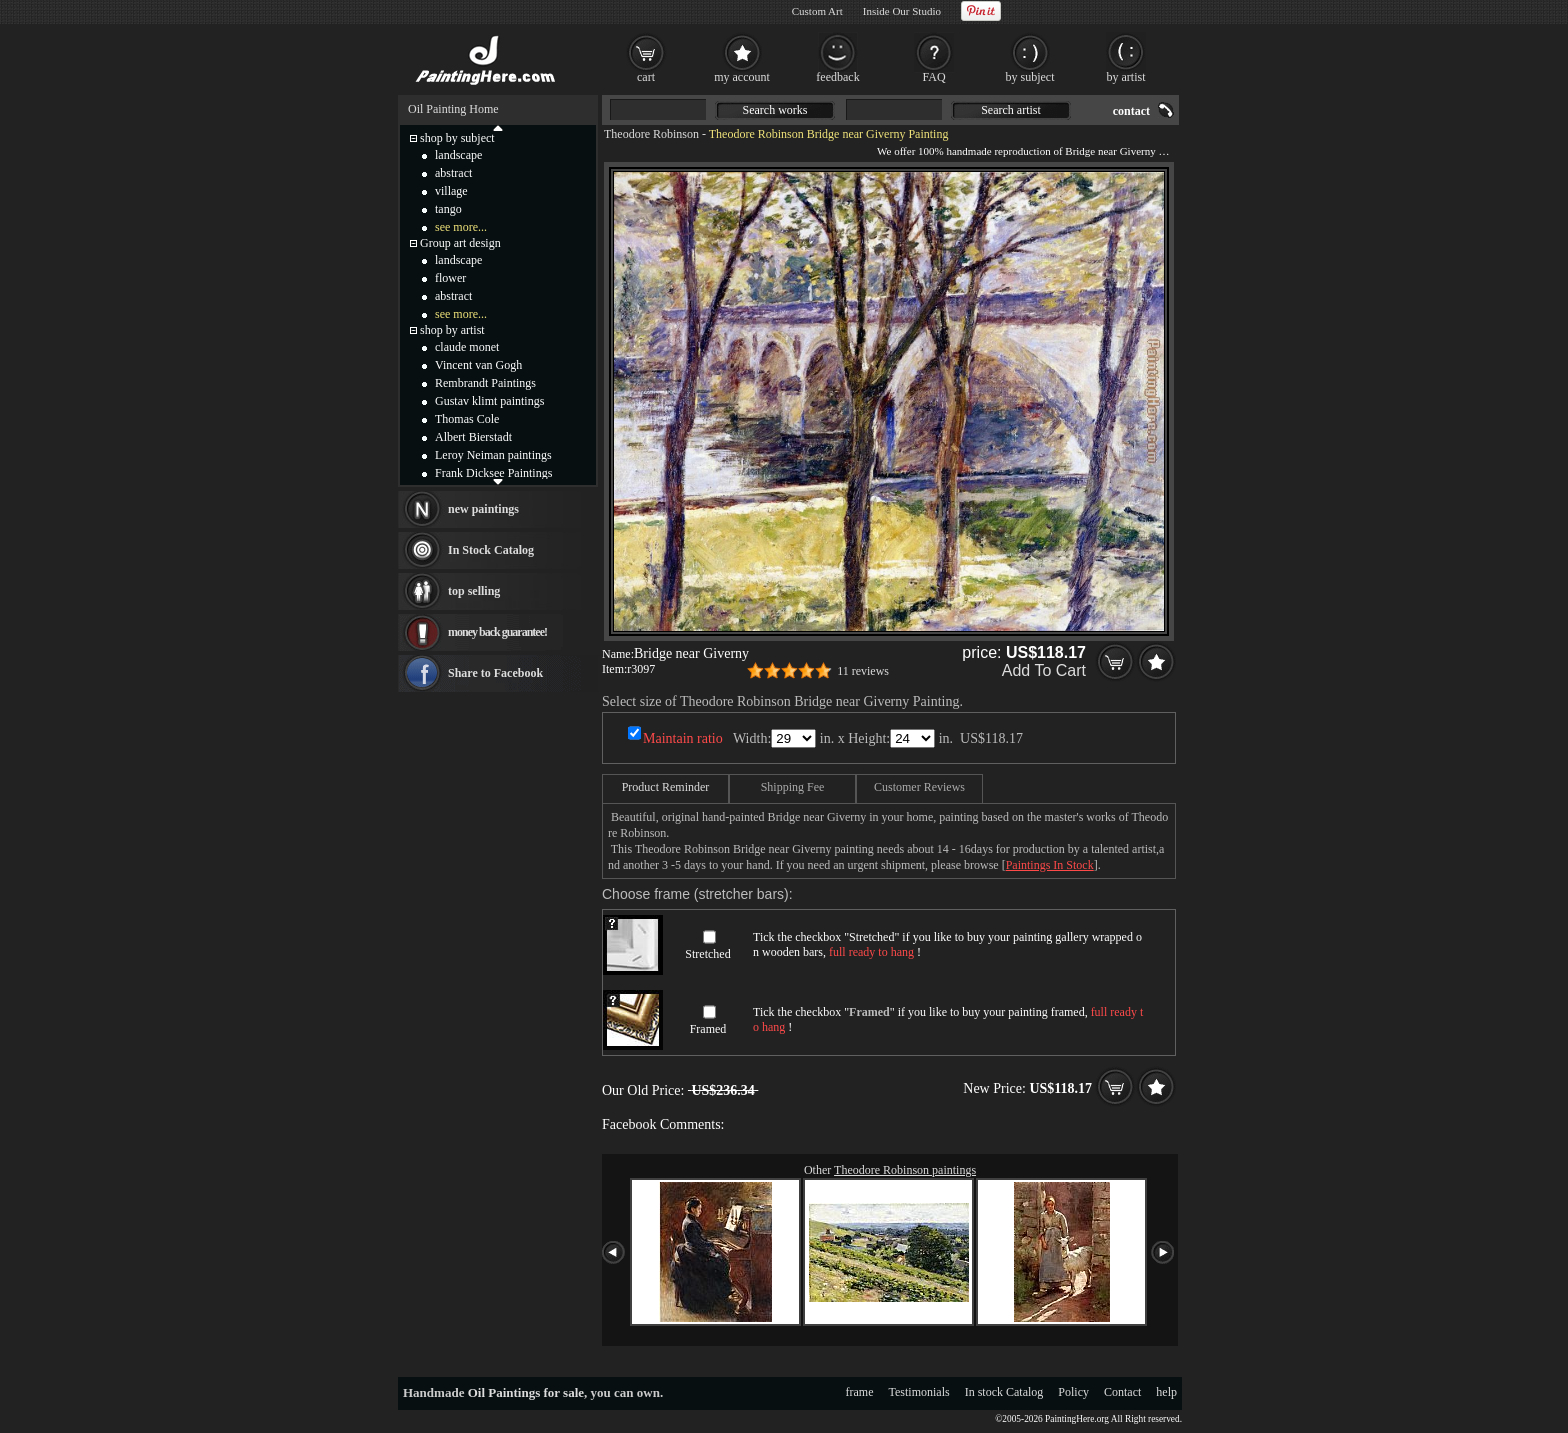 This screenshot has width=1568, height=1433. I want to click on abstract, so click(453, 173).